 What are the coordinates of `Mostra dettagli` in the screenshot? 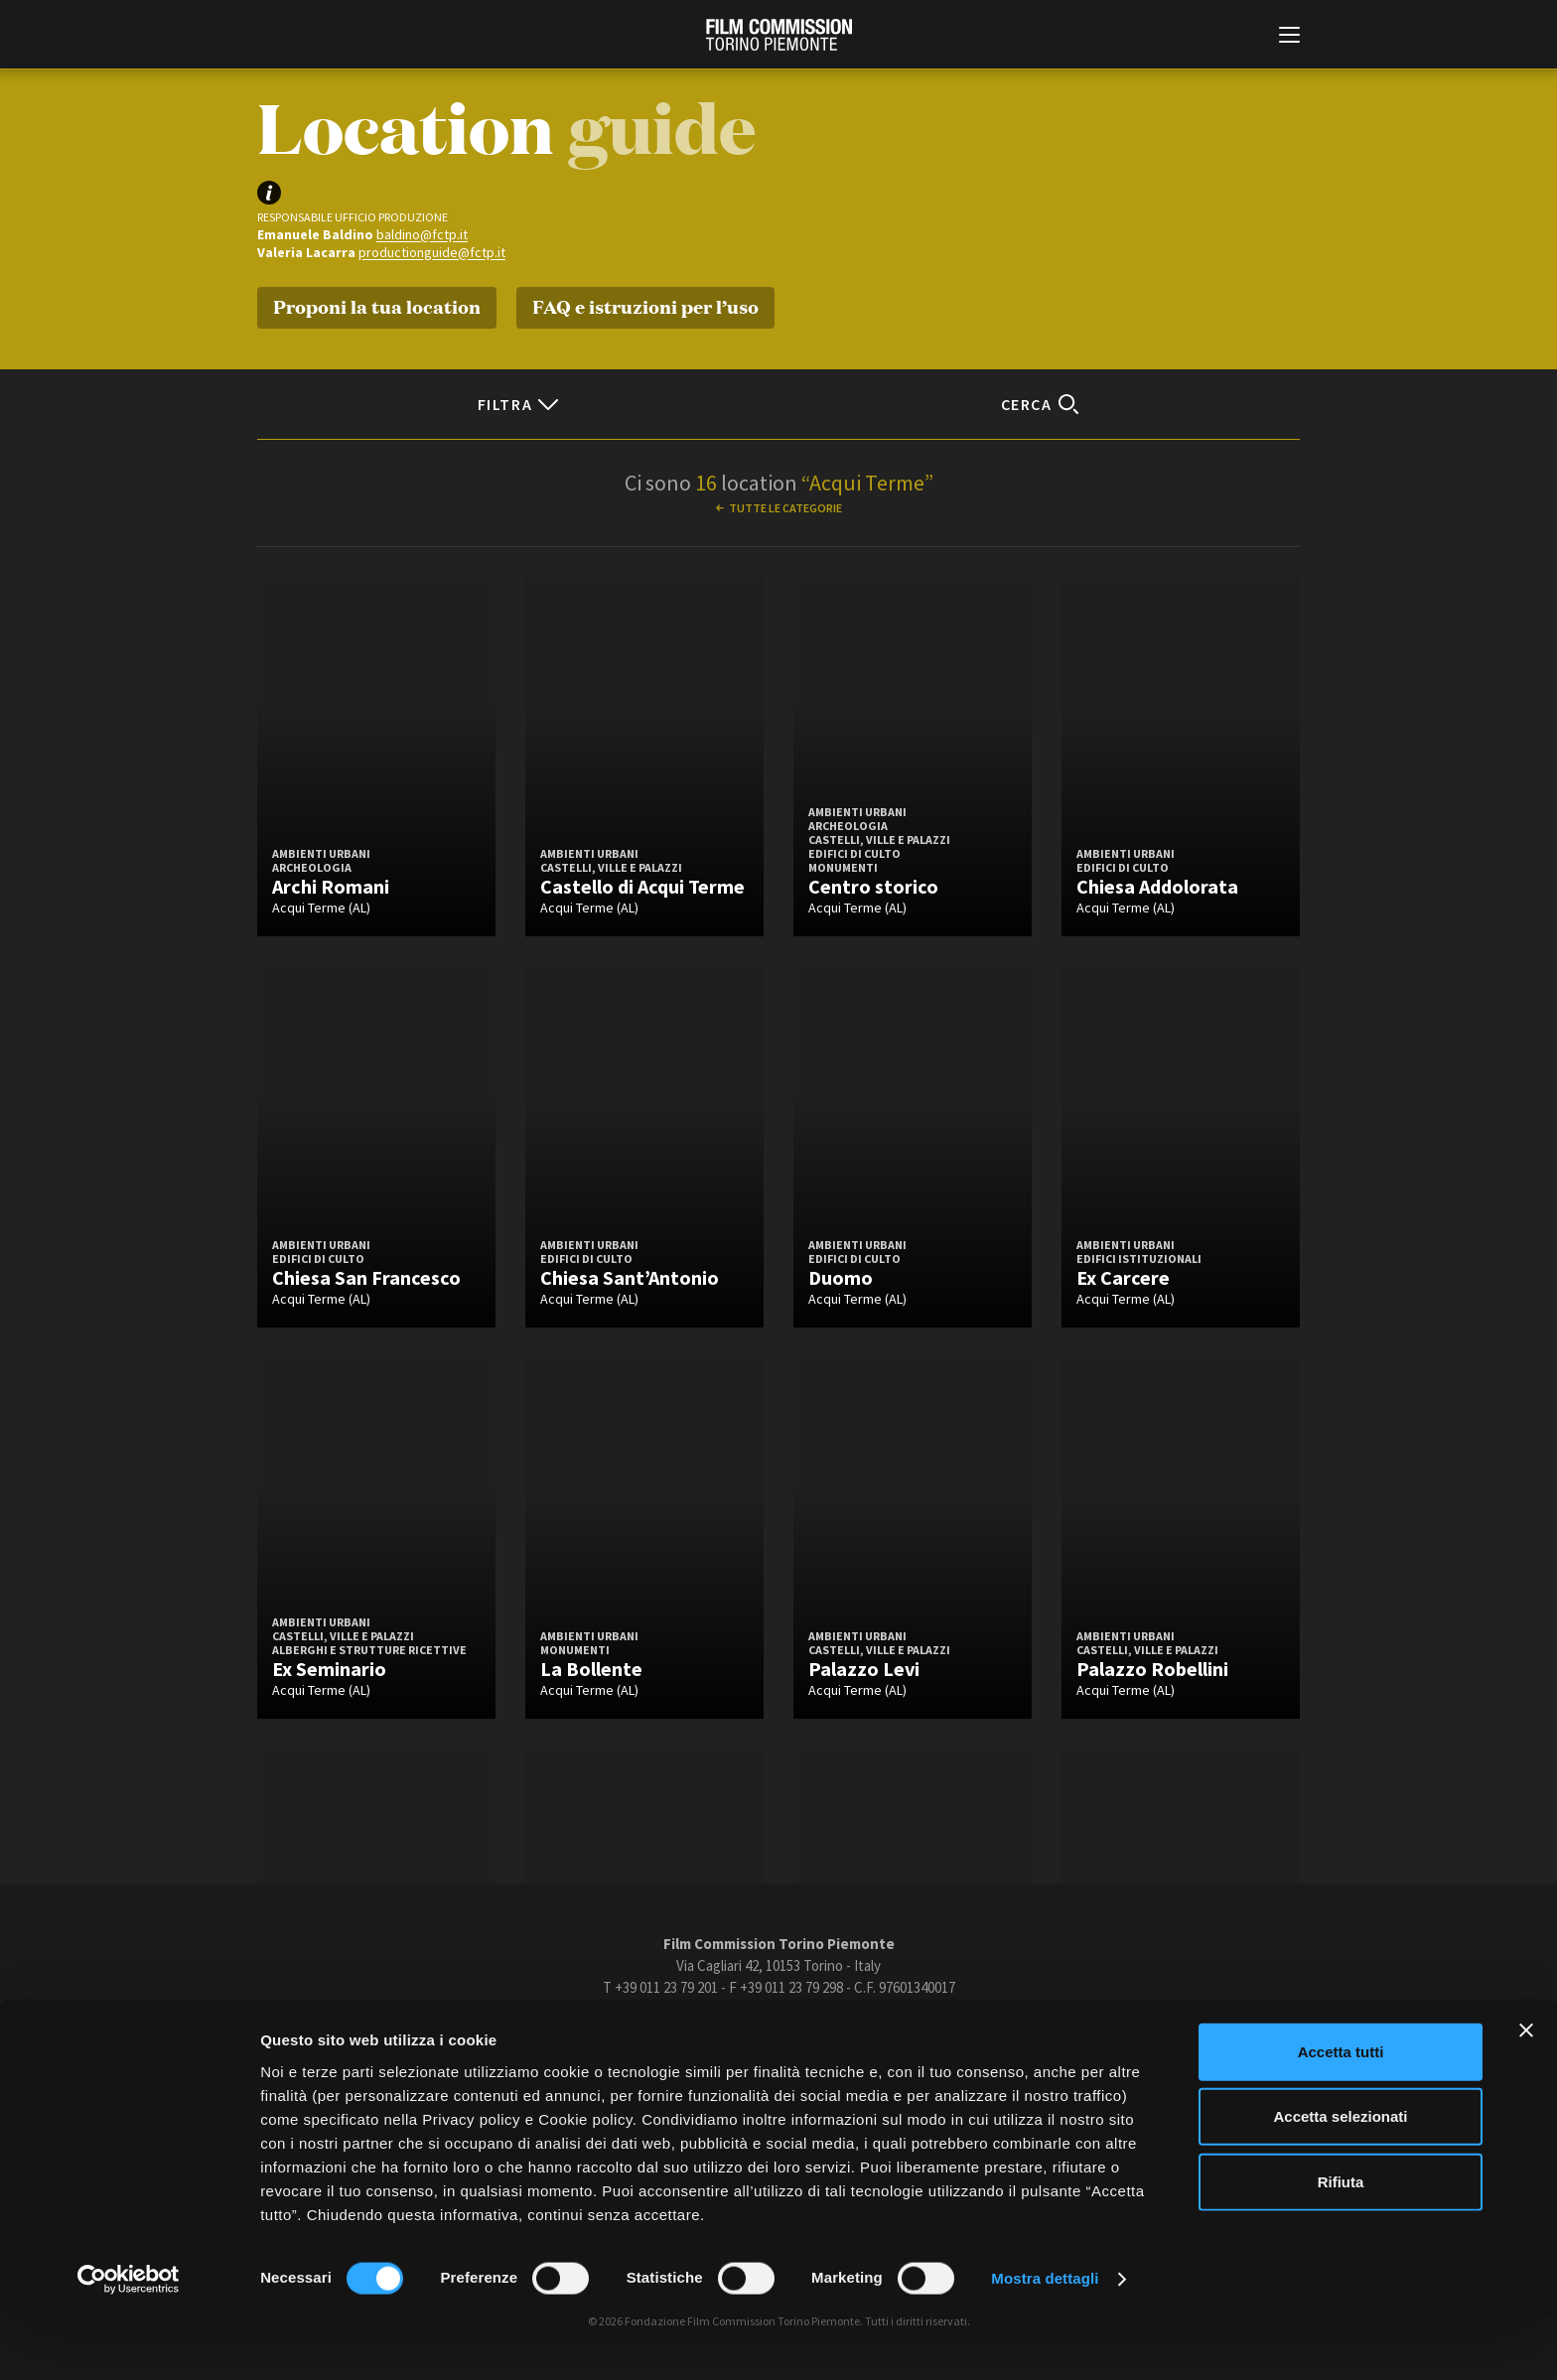 It's located at (1044, 2340).